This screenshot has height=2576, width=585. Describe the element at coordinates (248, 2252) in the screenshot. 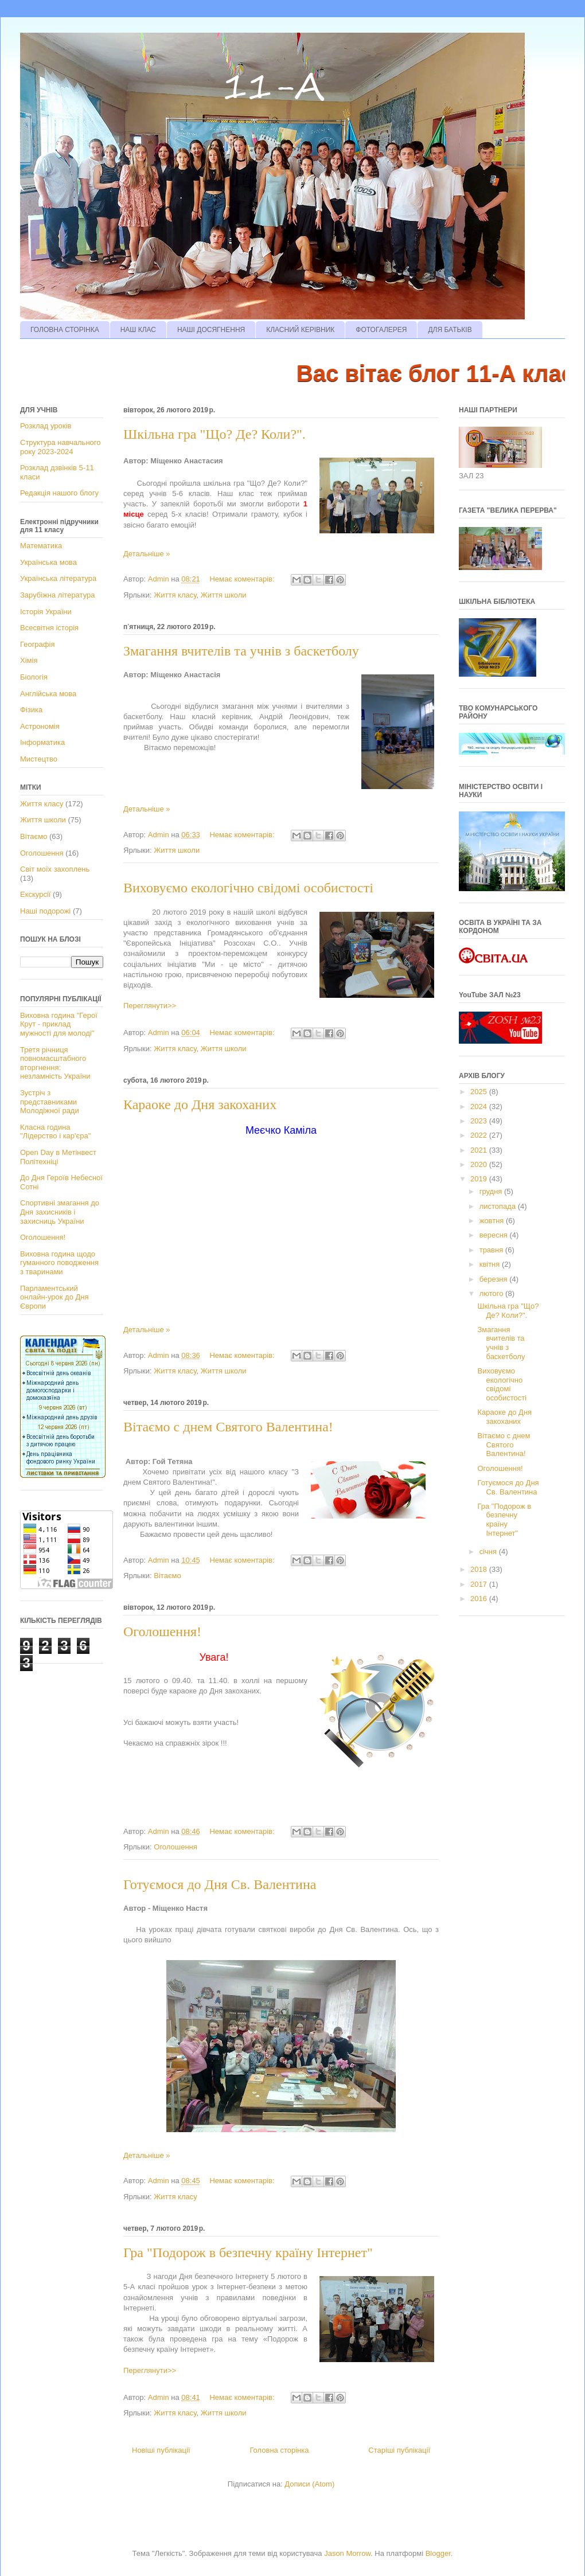

I see `Гра "Подорож в безпечну країну Інтернет"` at that location.